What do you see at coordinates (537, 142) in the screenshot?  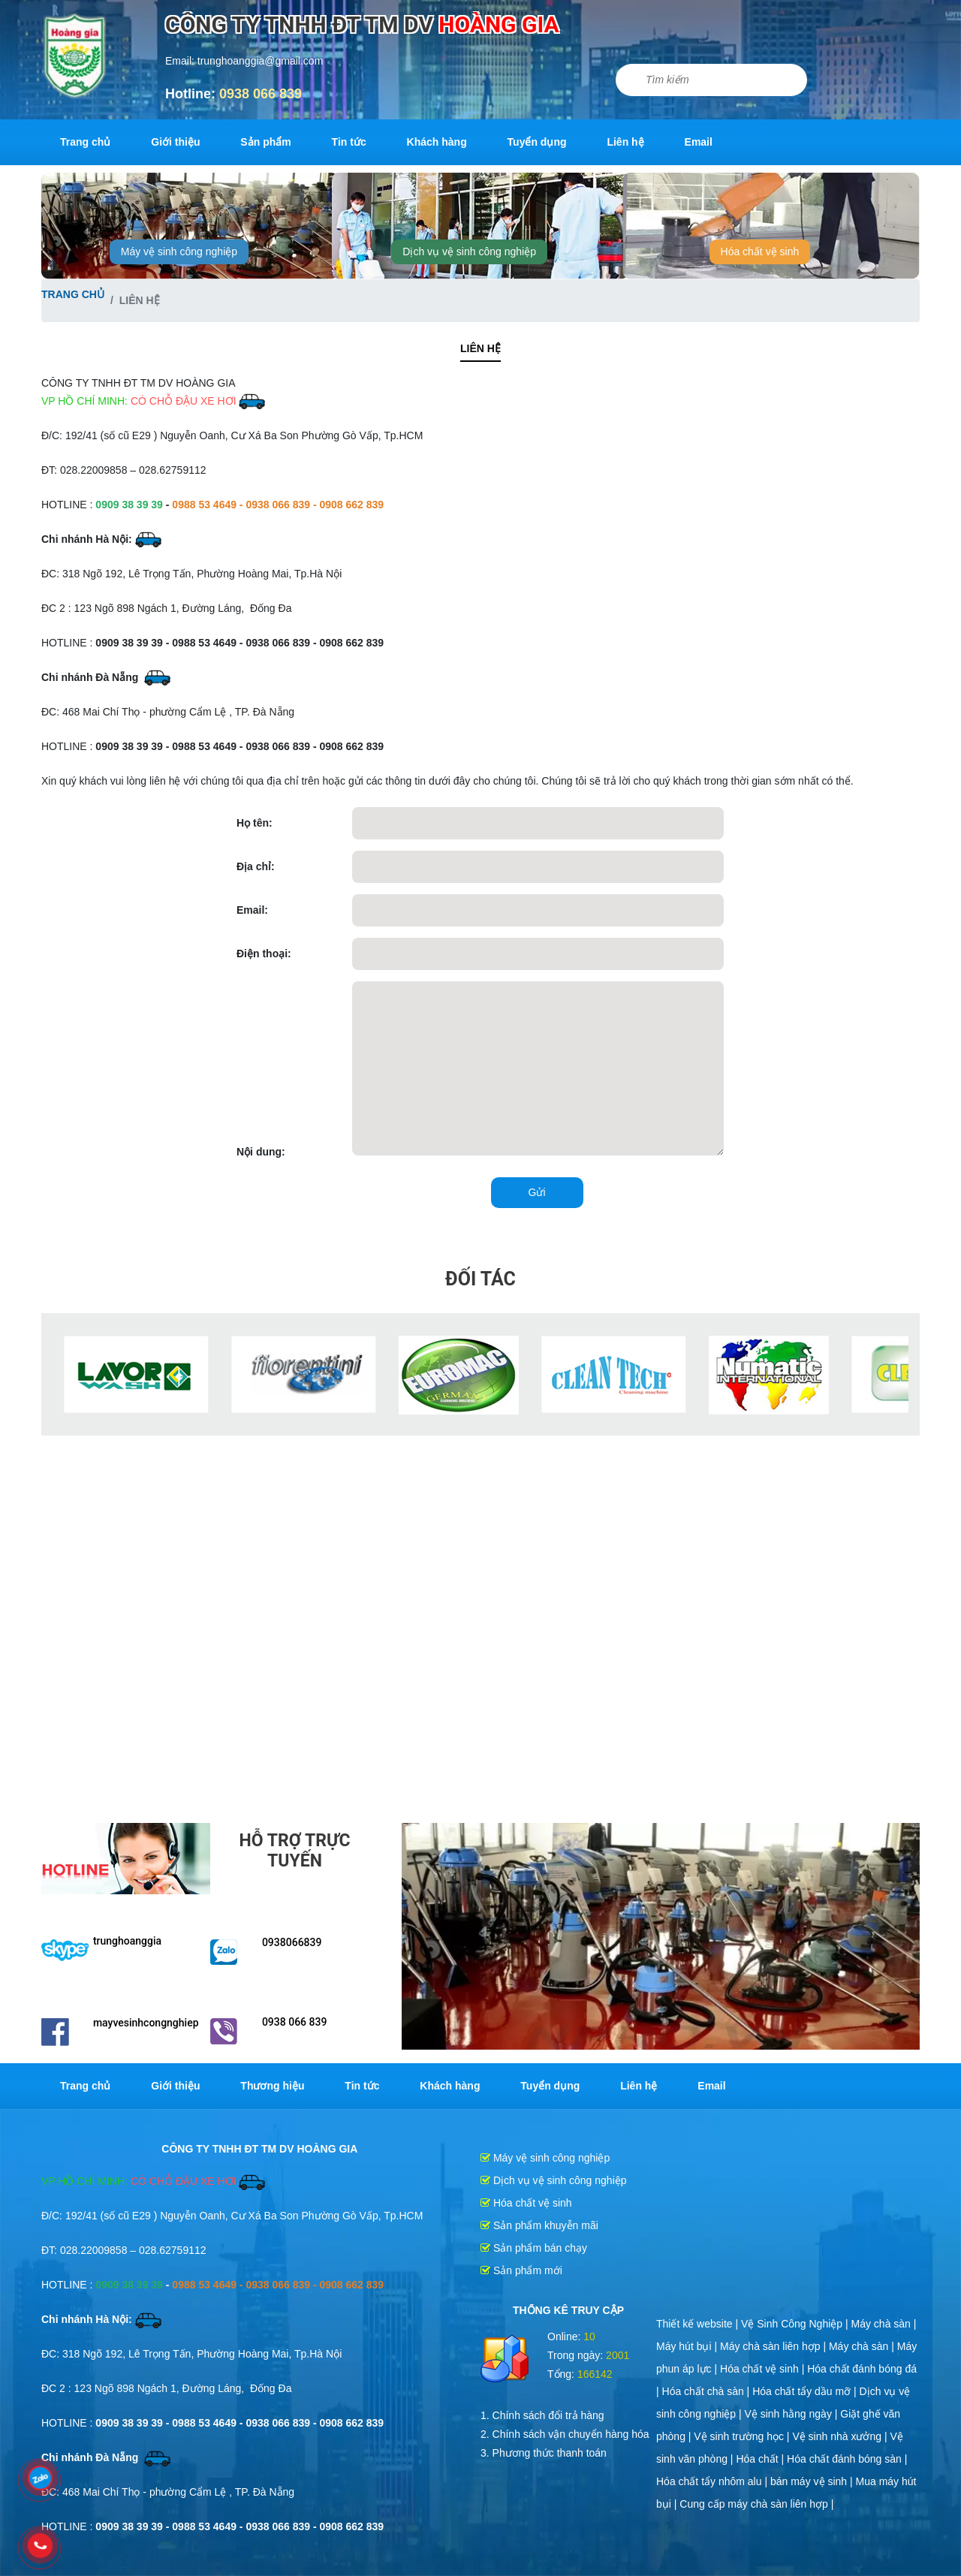 I see `Tuyển dụng` at bounding box center [537, 142].